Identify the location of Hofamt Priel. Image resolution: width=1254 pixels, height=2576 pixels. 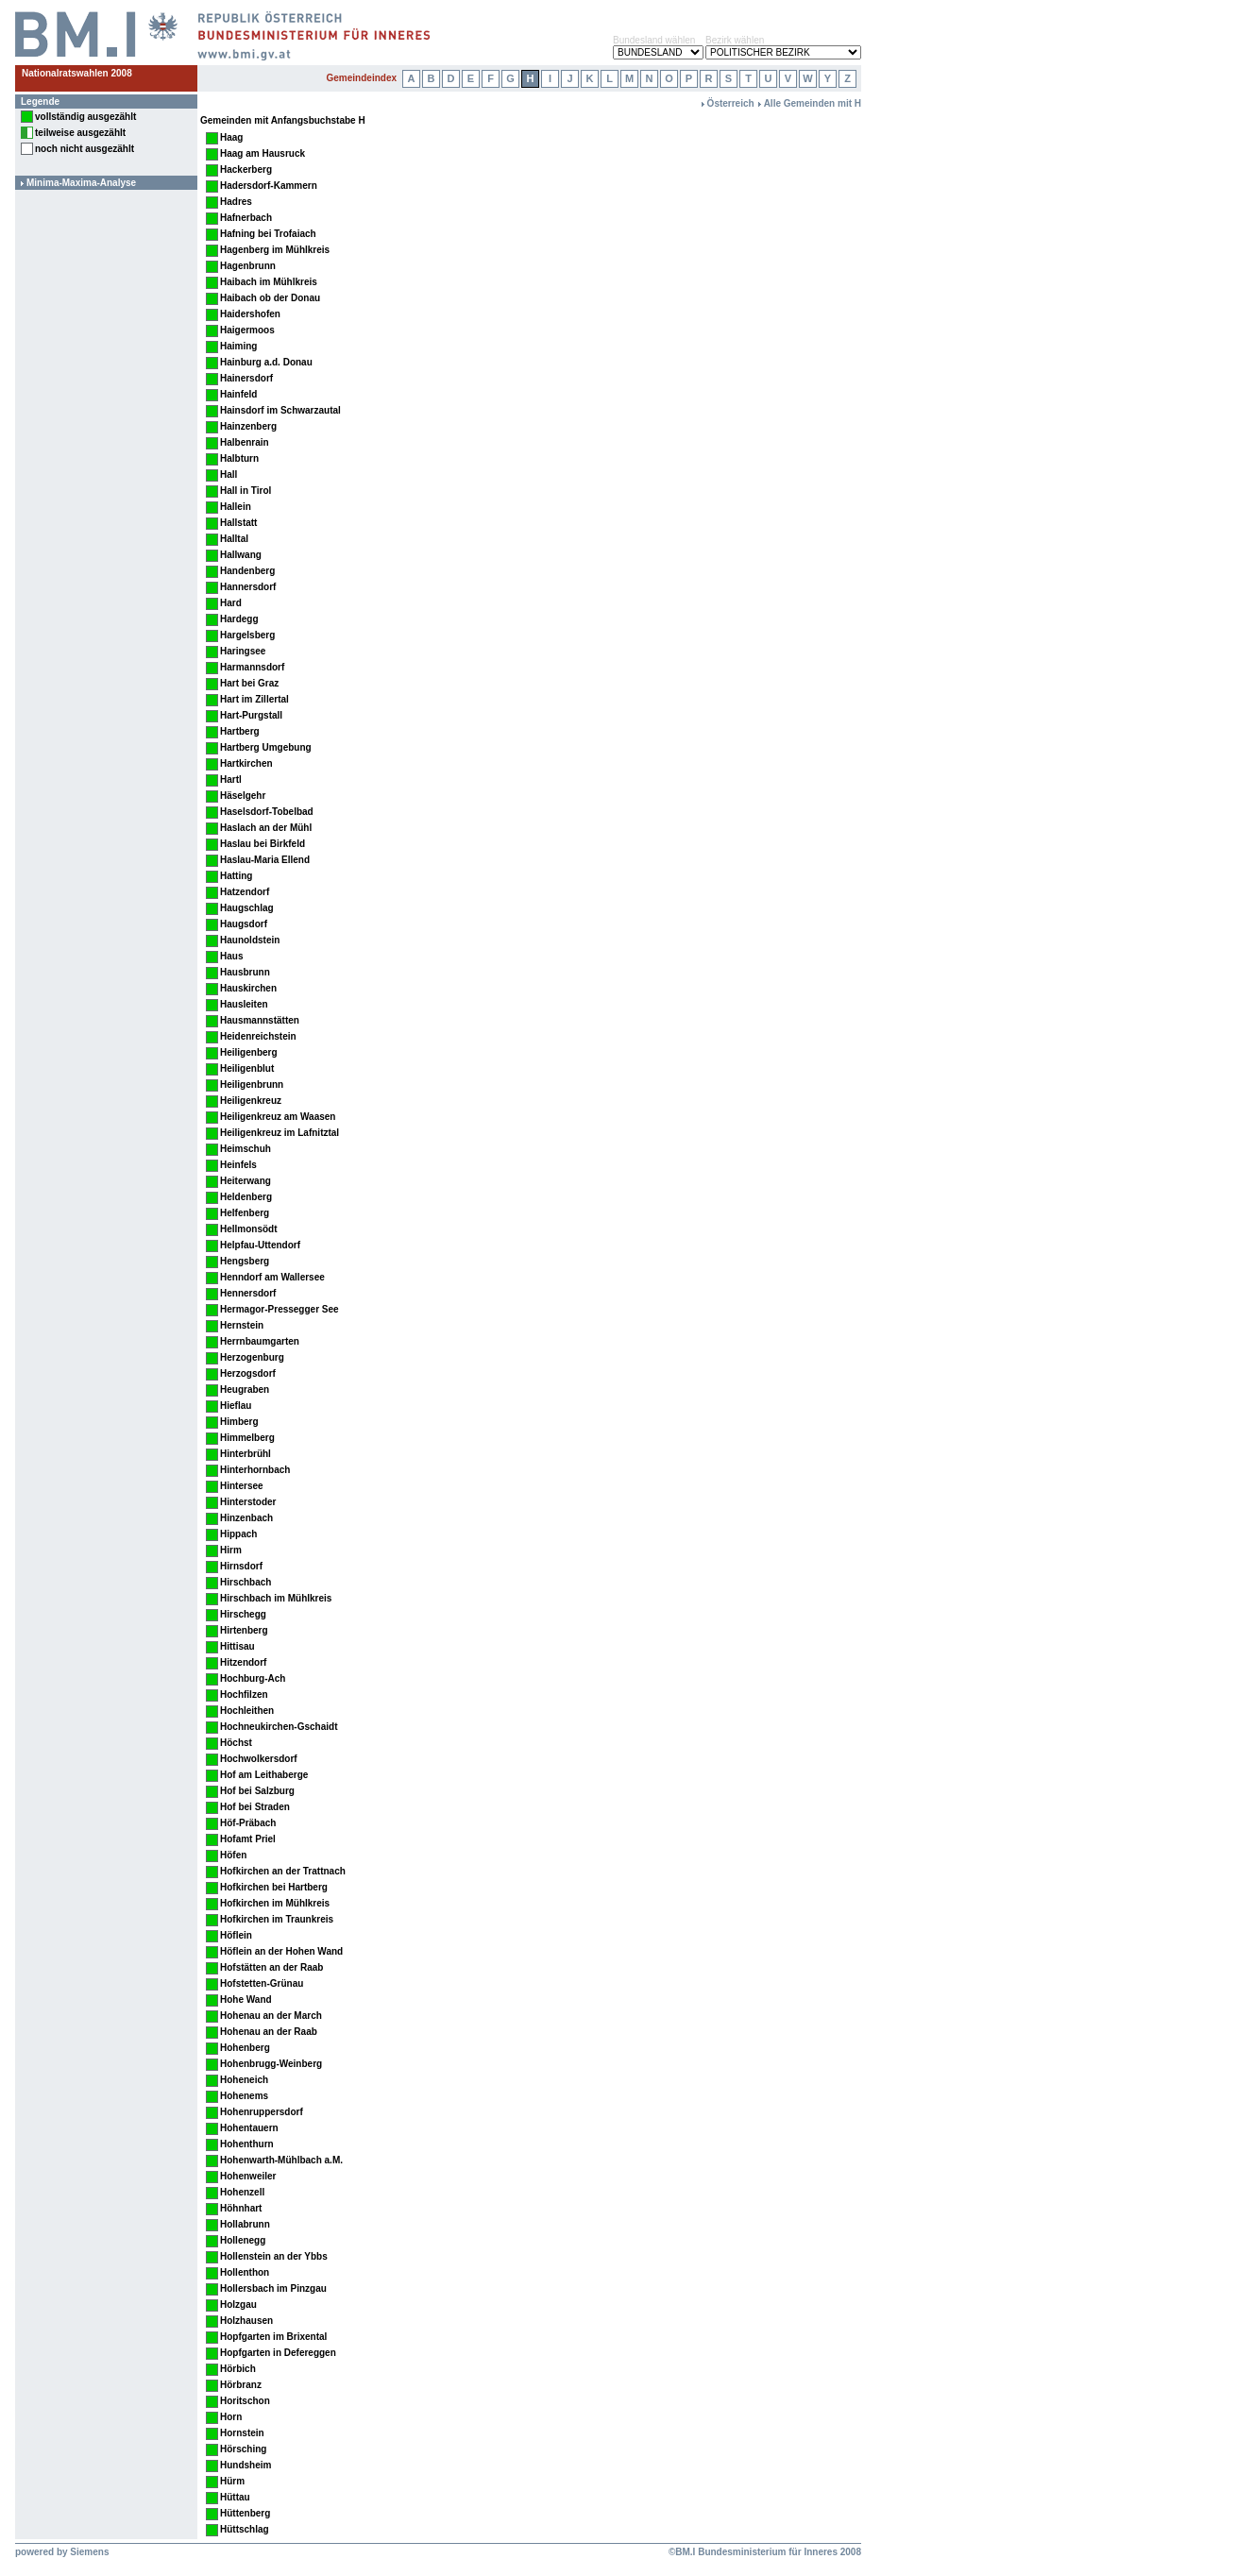
(248, 1839).